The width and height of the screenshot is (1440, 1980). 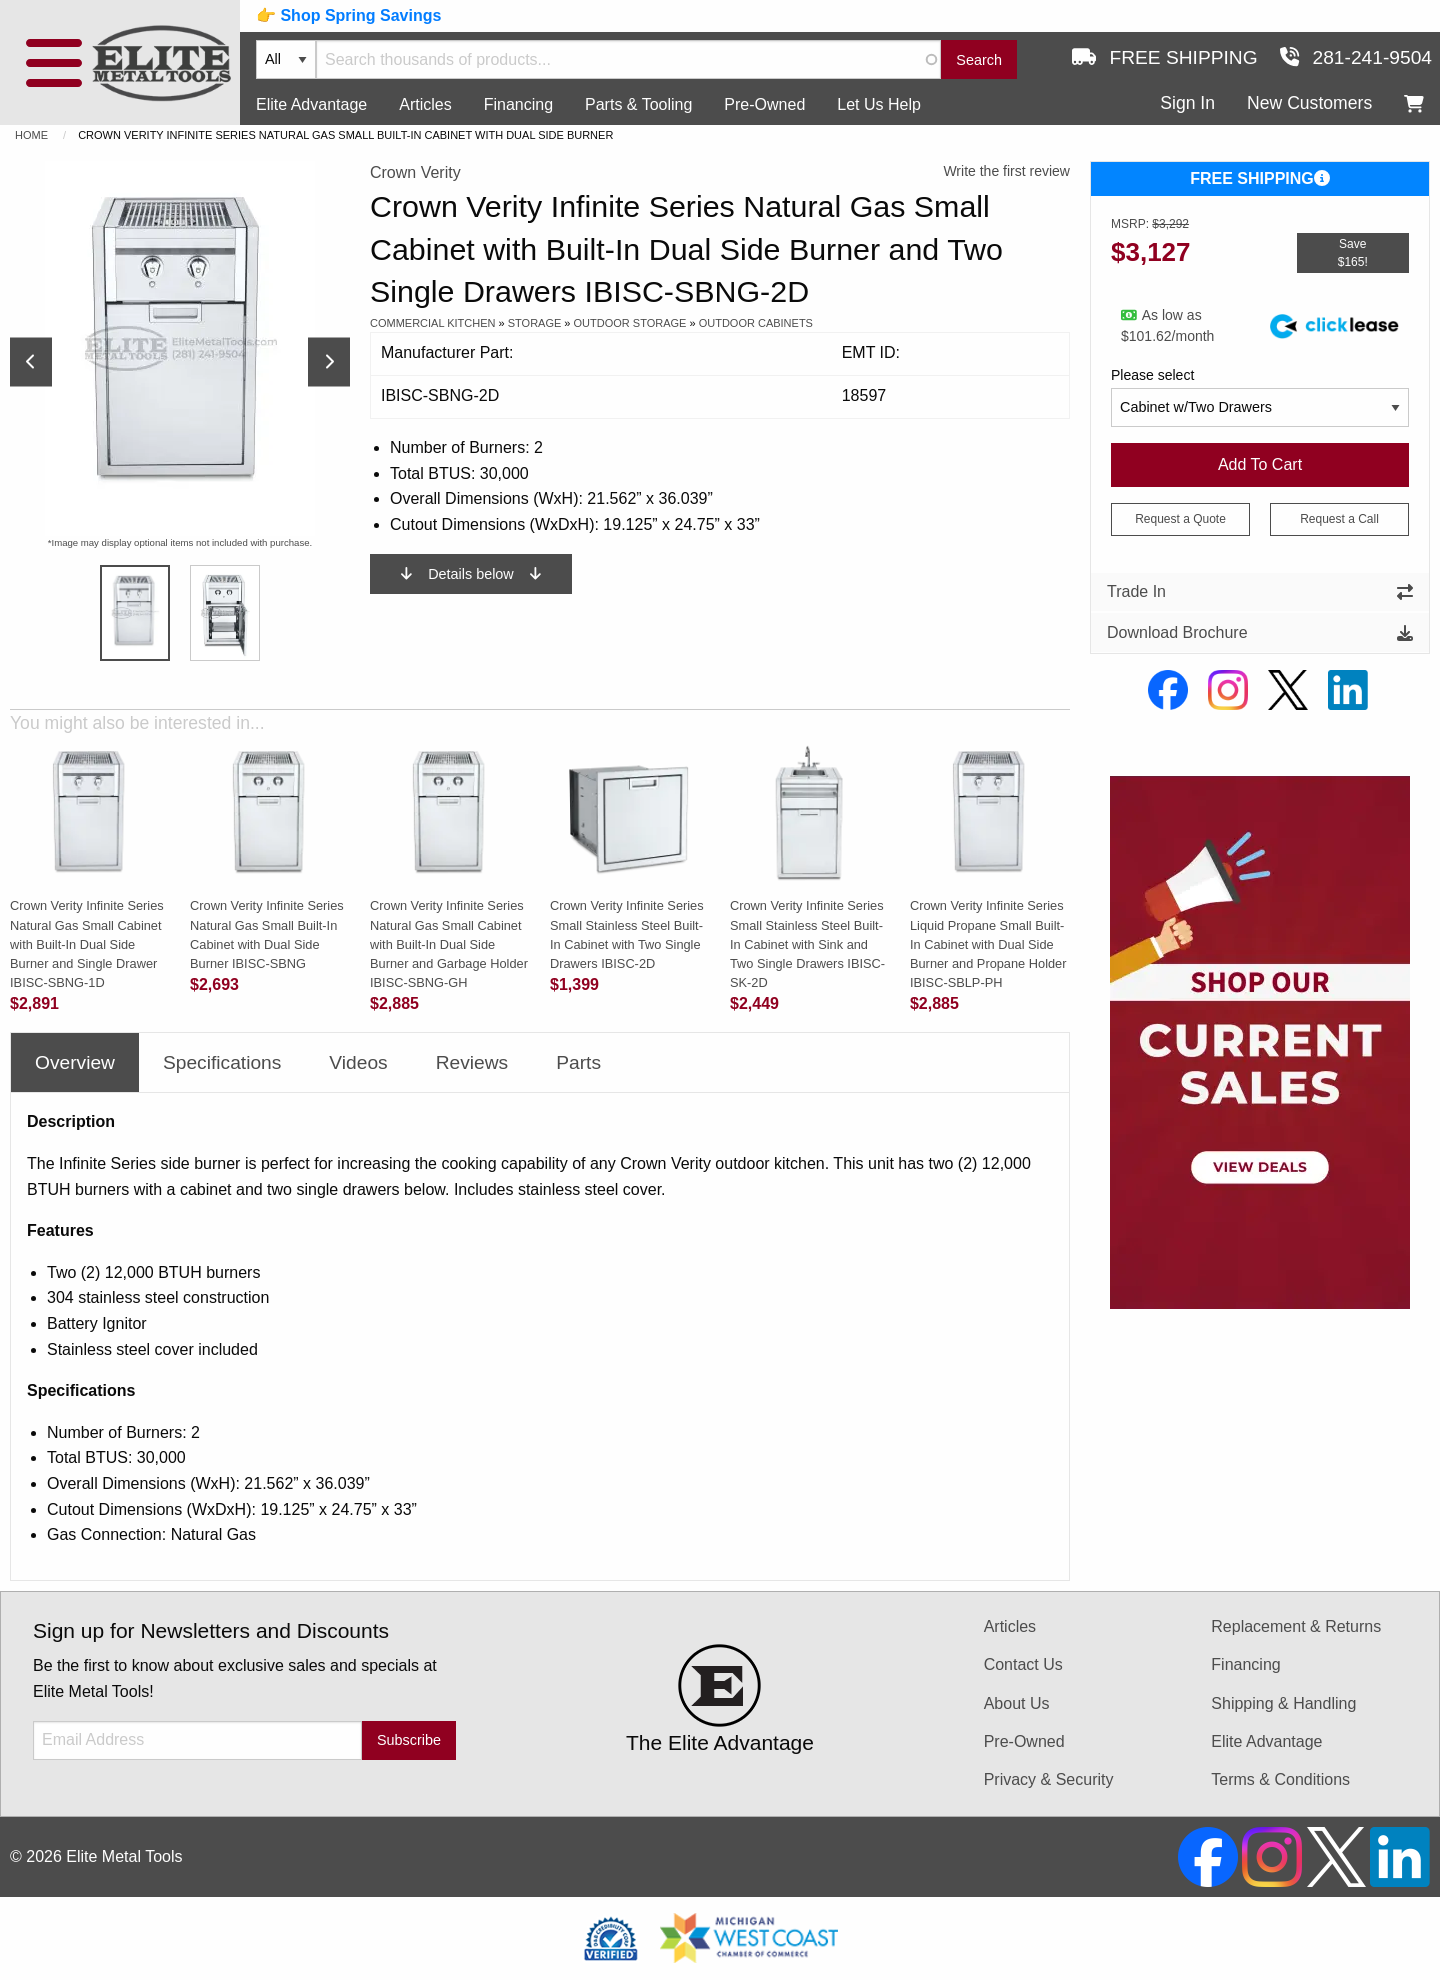 I want to click on Reviews [tab], so click(x=472, y=1062).